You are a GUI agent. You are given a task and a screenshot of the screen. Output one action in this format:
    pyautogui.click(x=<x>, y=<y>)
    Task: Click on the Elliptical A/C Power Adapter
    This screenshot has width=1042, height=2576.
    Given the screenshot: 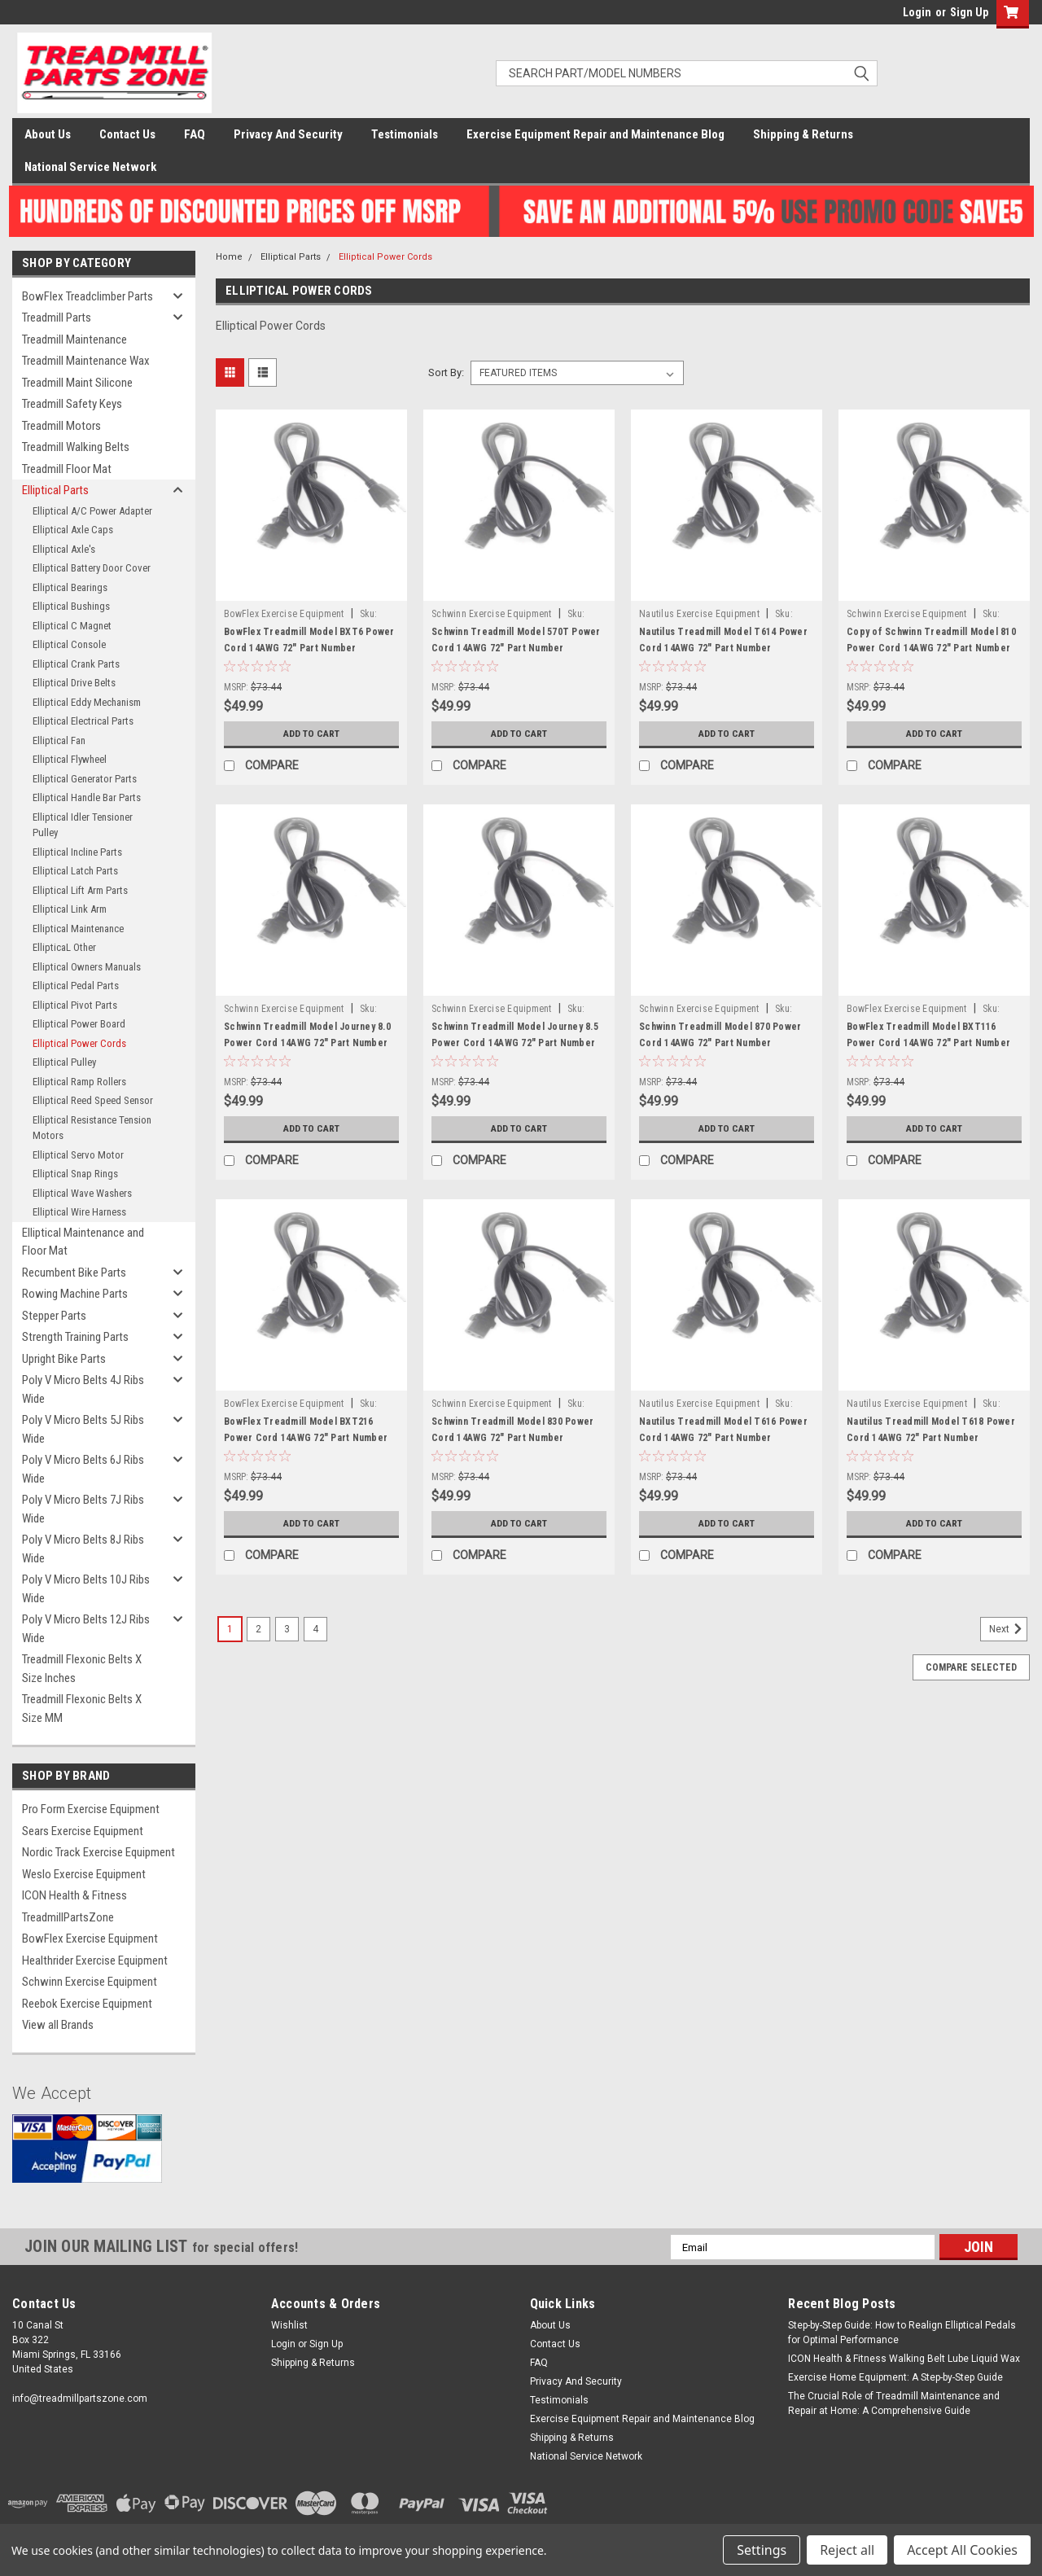 What is the action you would take?
    pyautogui.click(x=92, y=511)
    